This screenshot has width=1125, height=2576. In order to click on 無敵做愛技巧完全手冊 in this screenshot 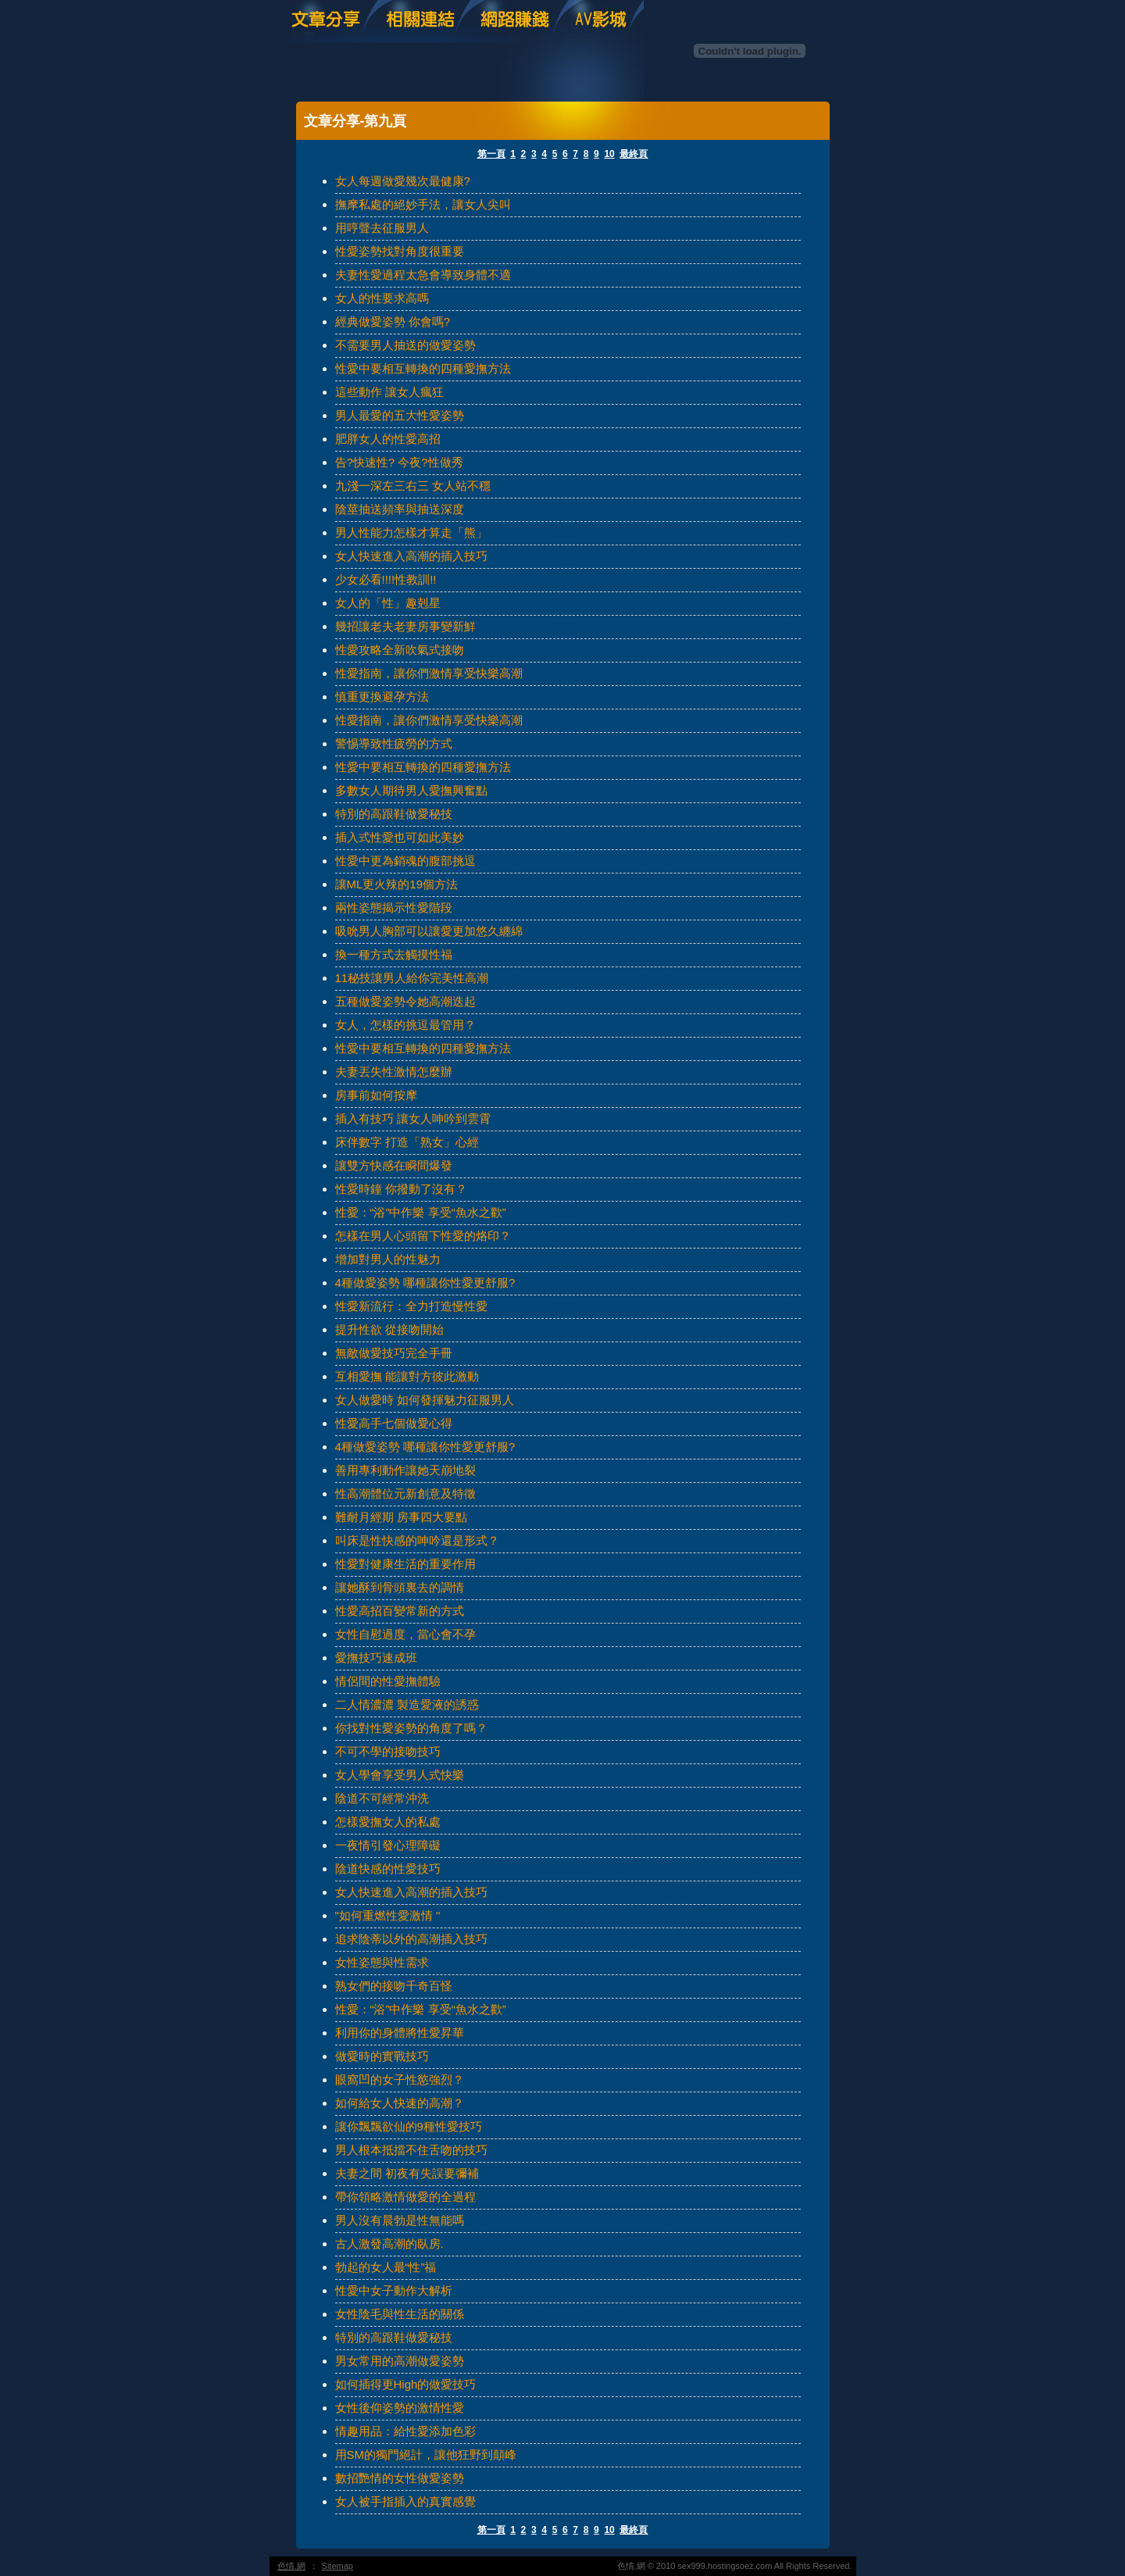, I will do `click(393, 1352)`.